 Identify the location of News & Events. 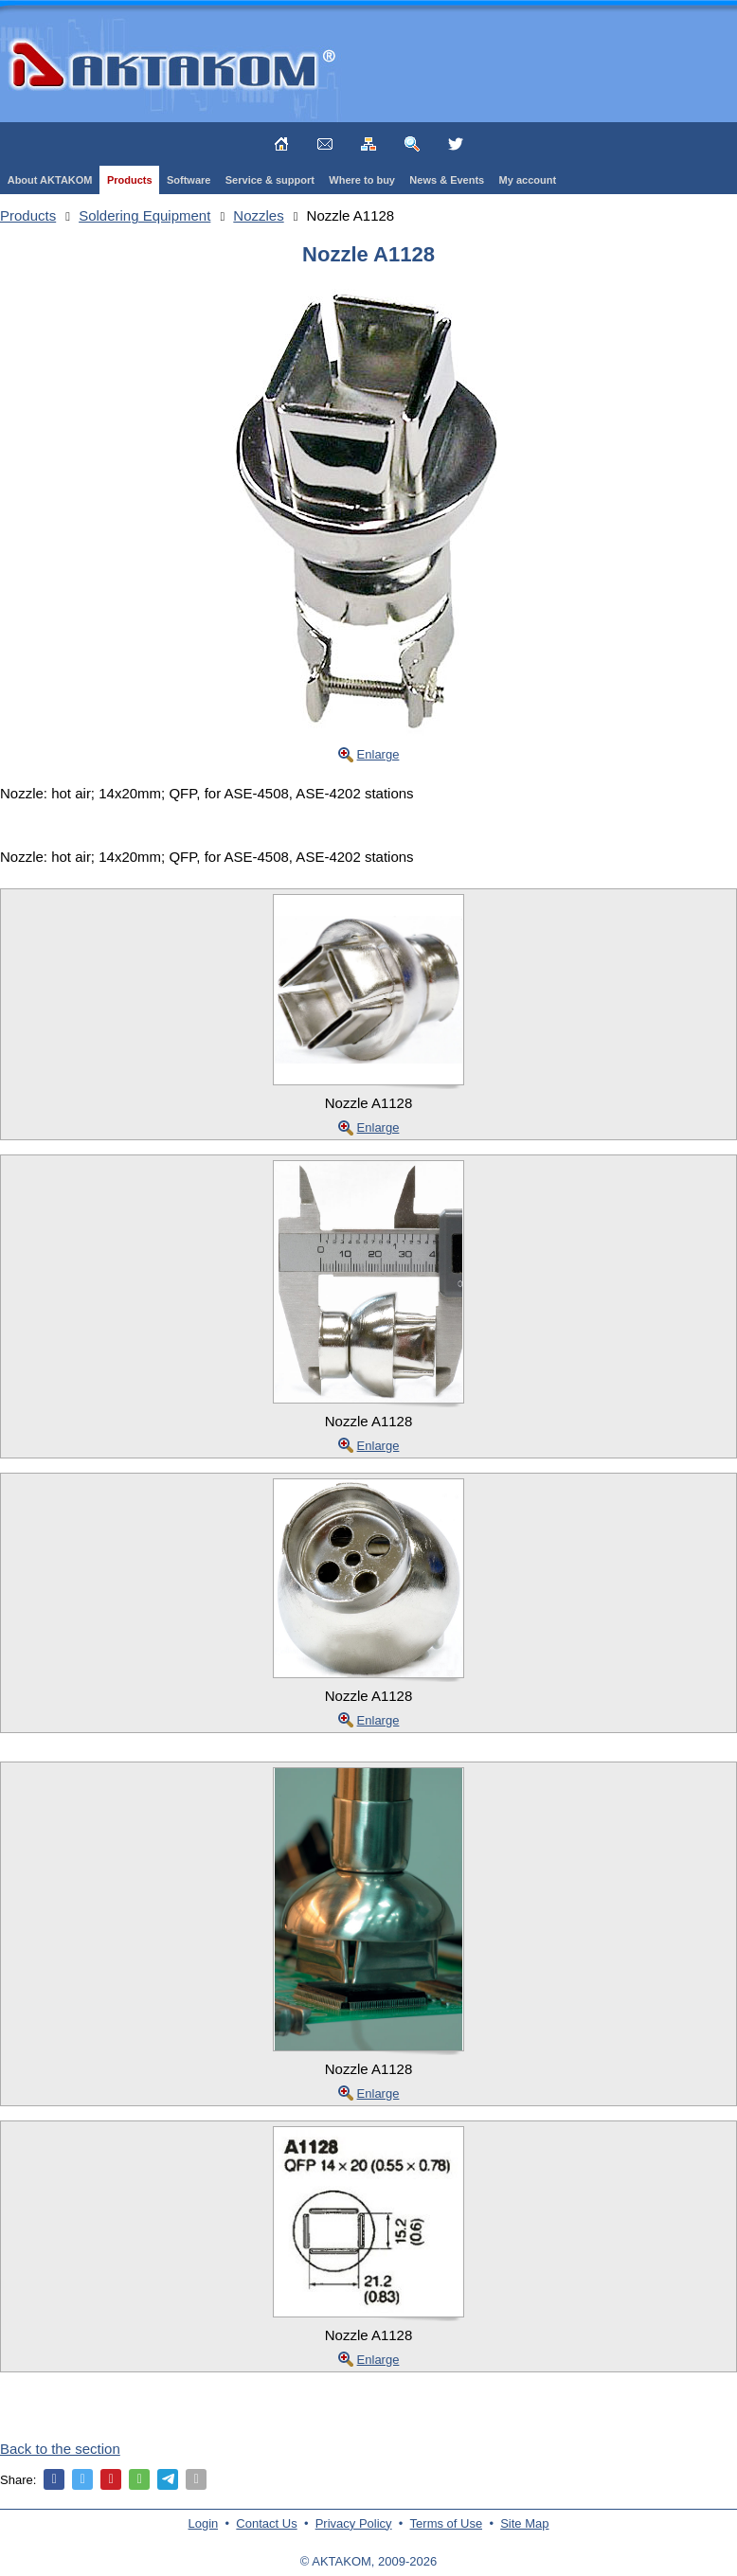
(446, 180).